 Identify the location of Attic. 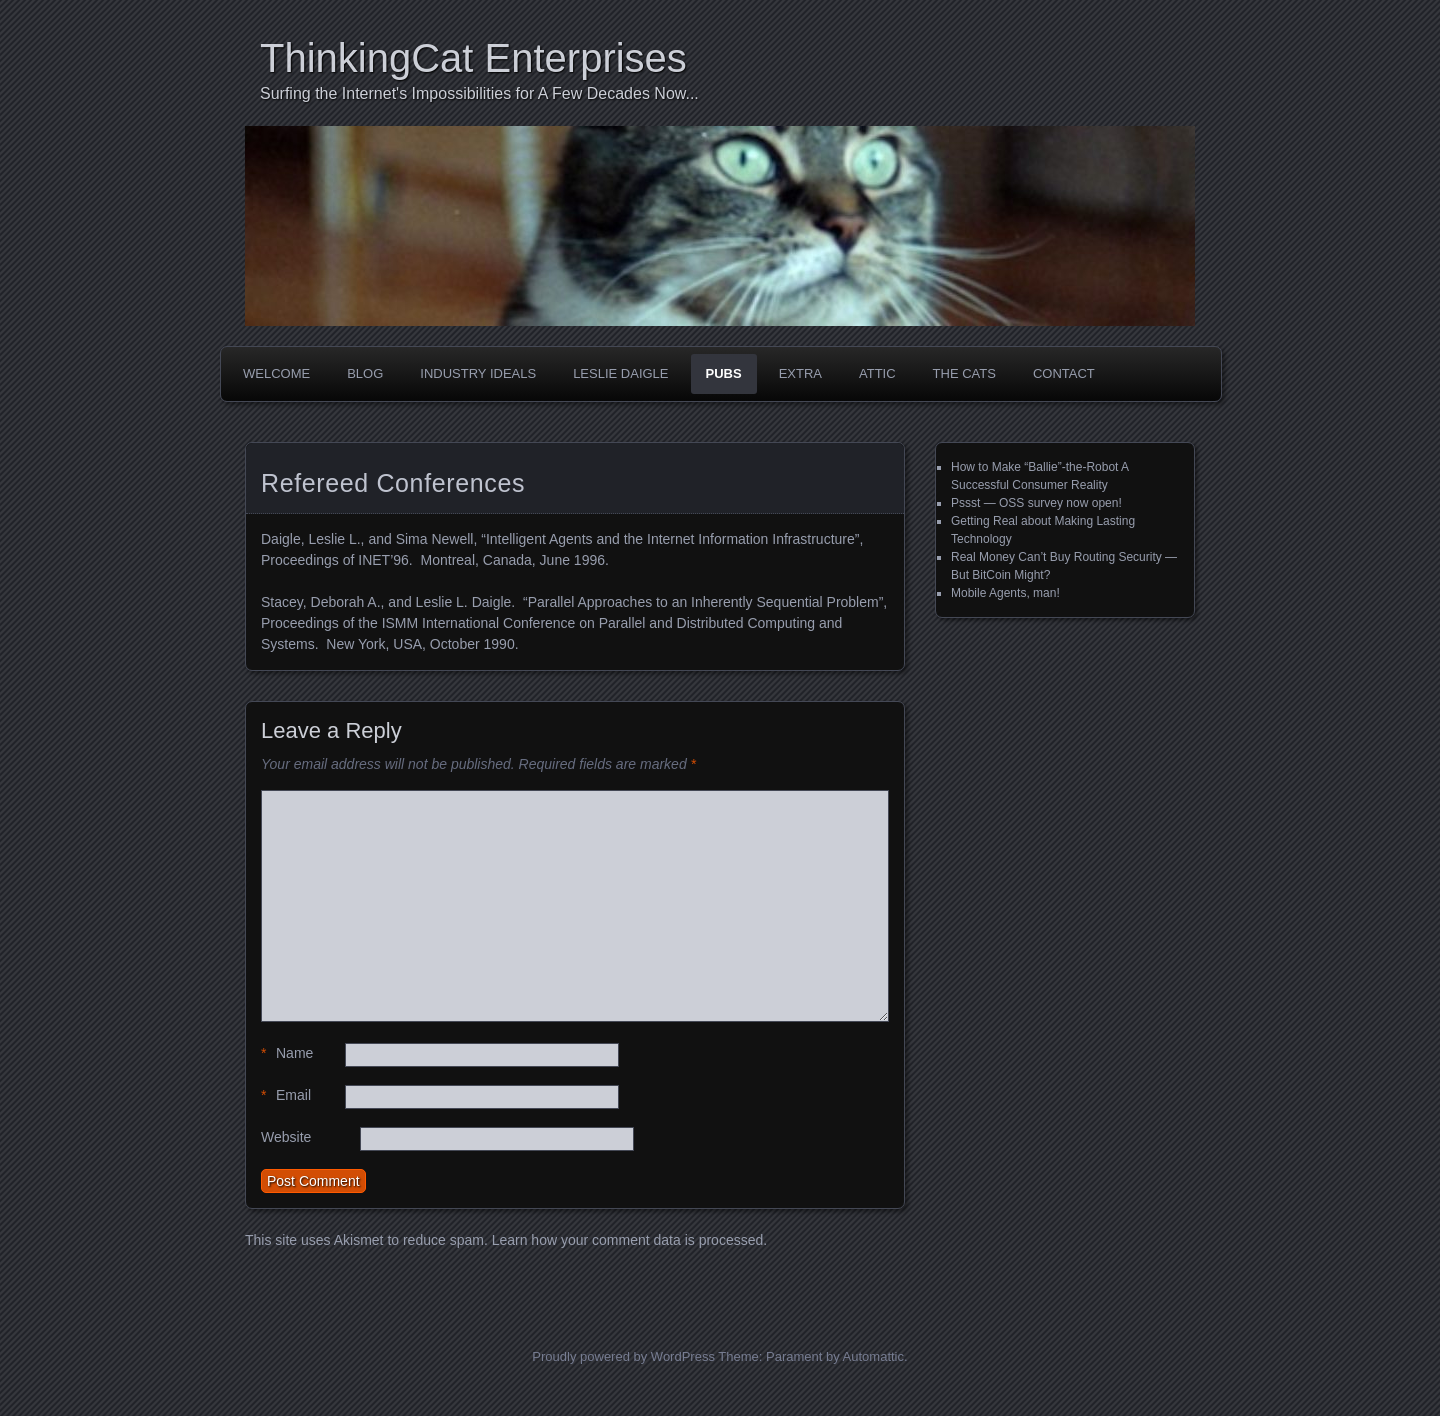
(877, 373).